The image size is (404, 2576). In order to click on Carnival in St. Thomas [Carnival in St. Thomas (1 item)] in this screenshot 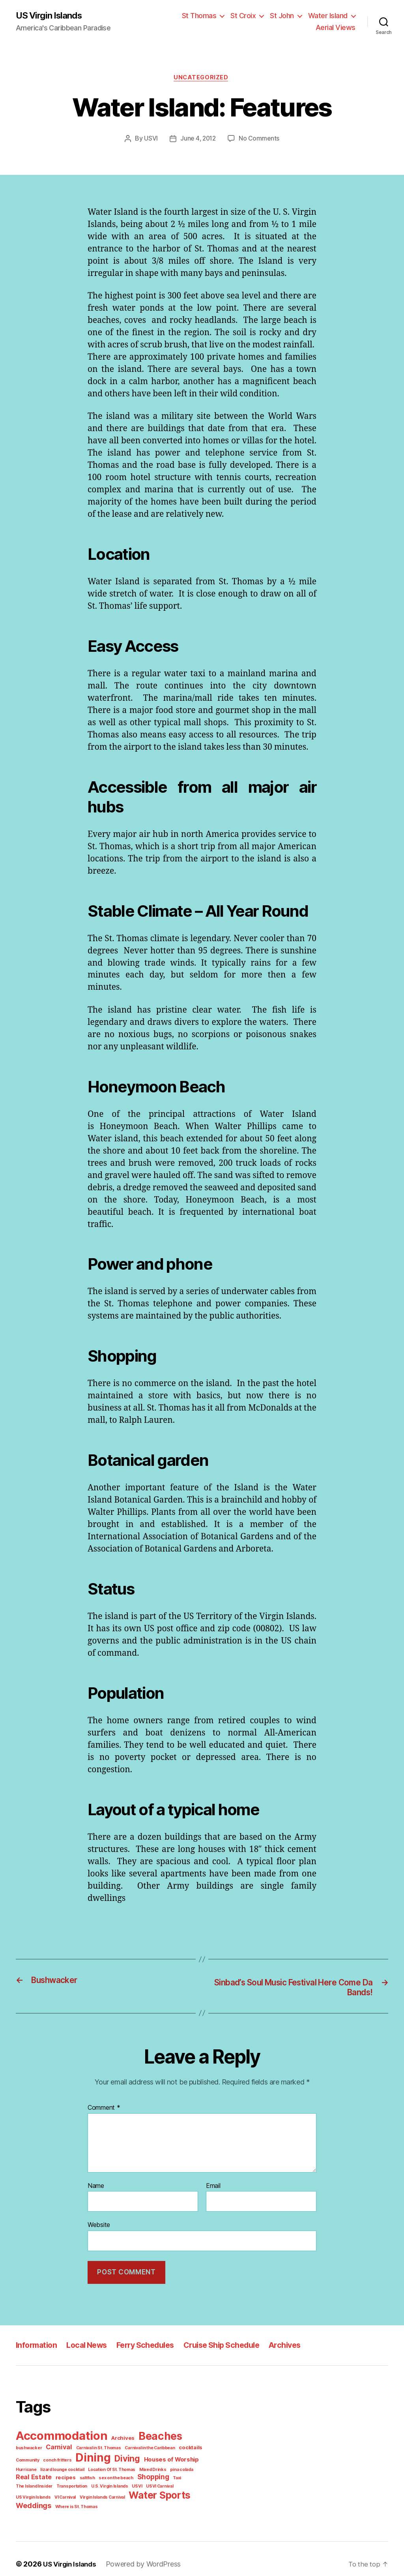, I will do `click(65, 2447)`.